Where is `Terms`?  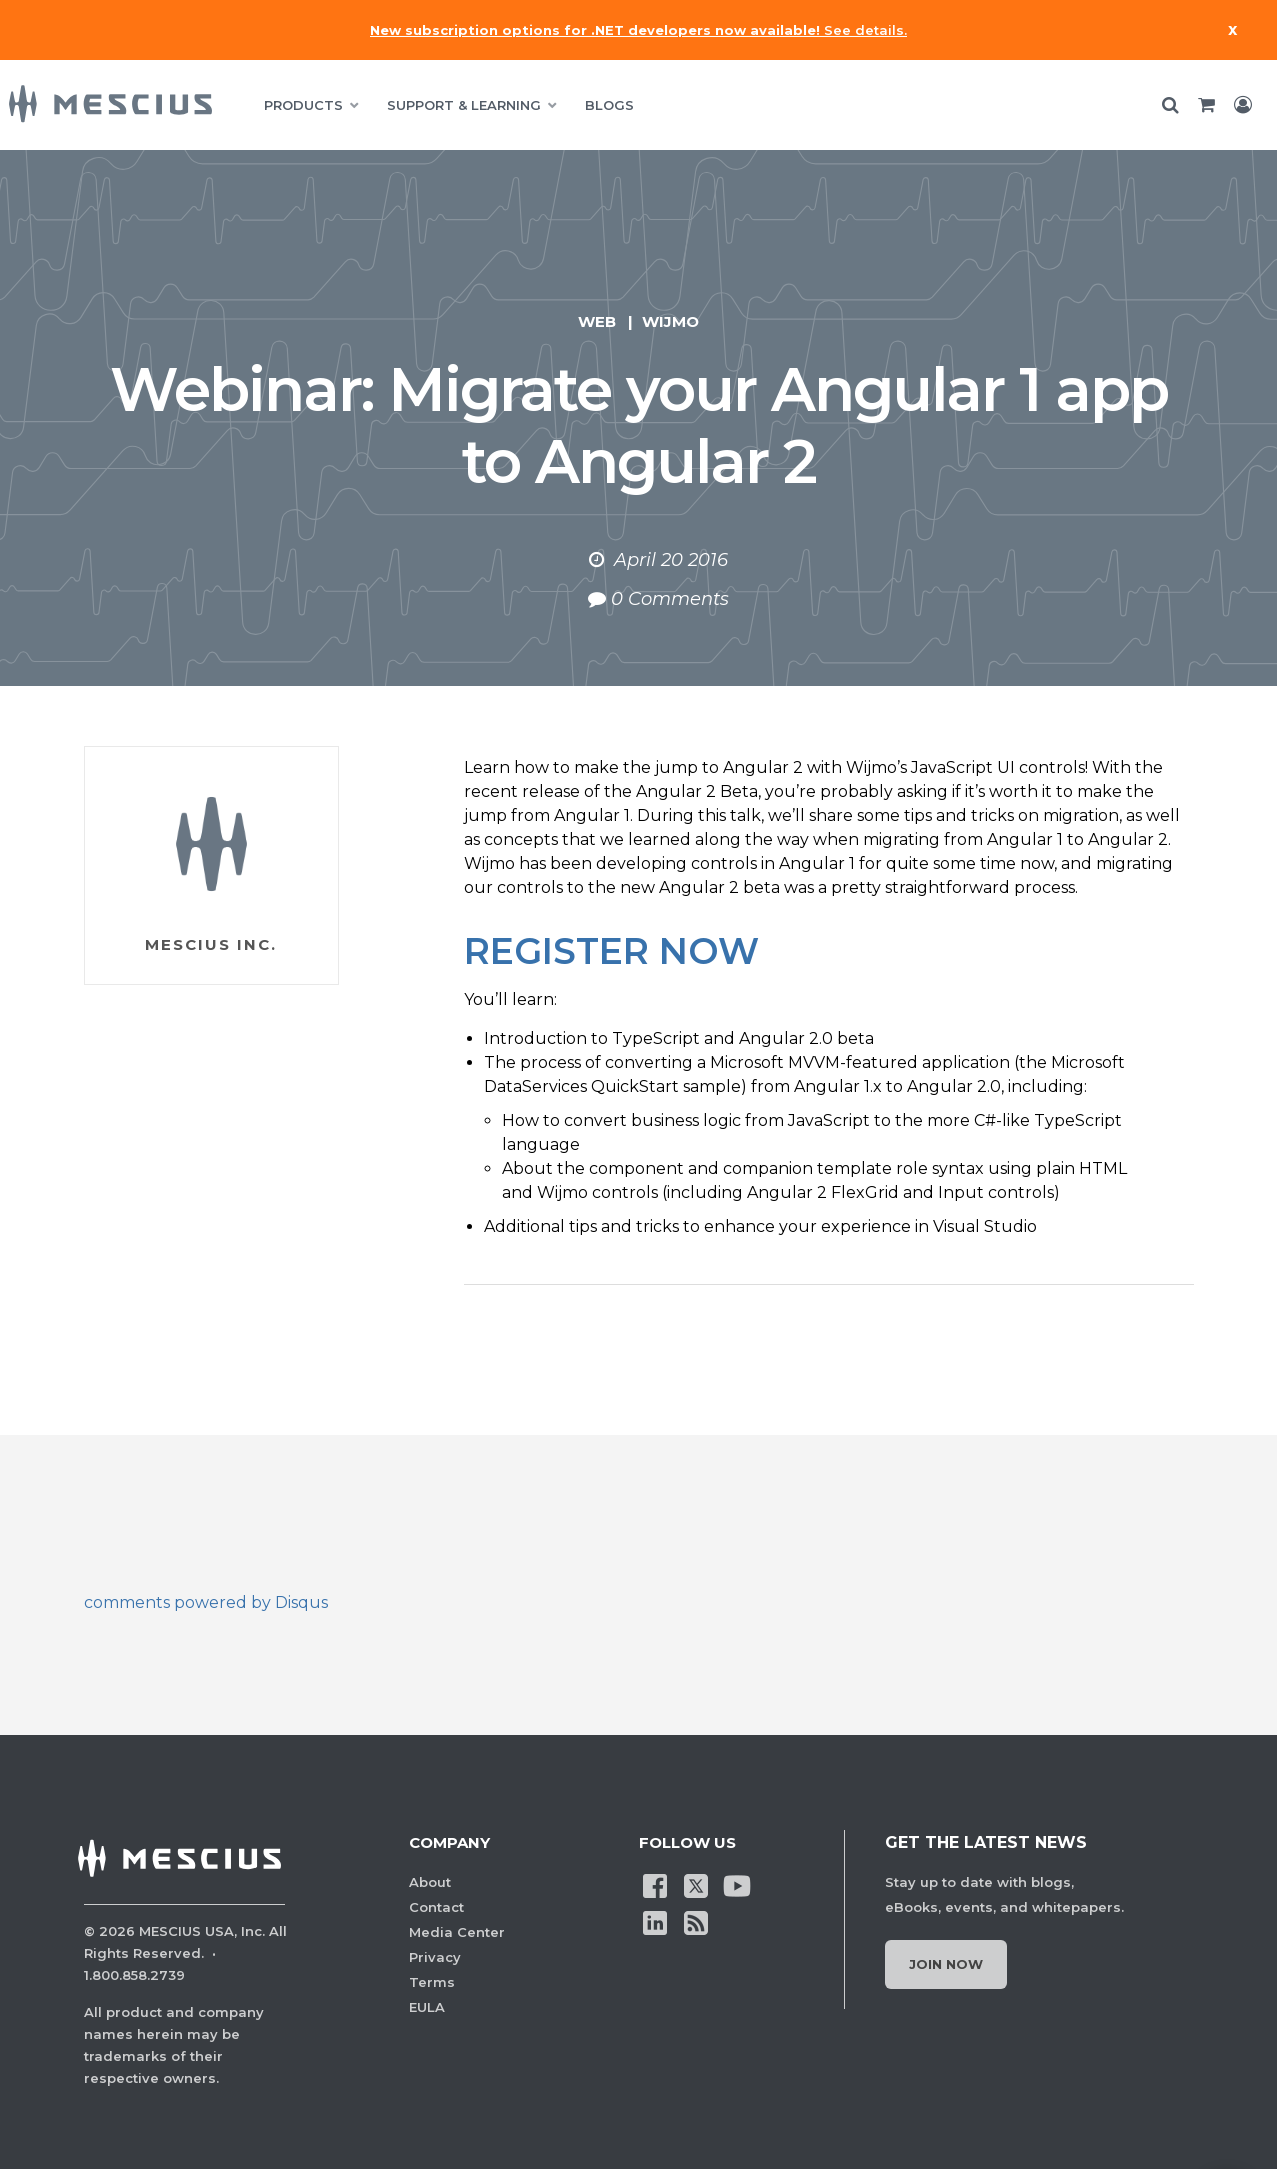
Terms is located at coordinates (432, 1982).